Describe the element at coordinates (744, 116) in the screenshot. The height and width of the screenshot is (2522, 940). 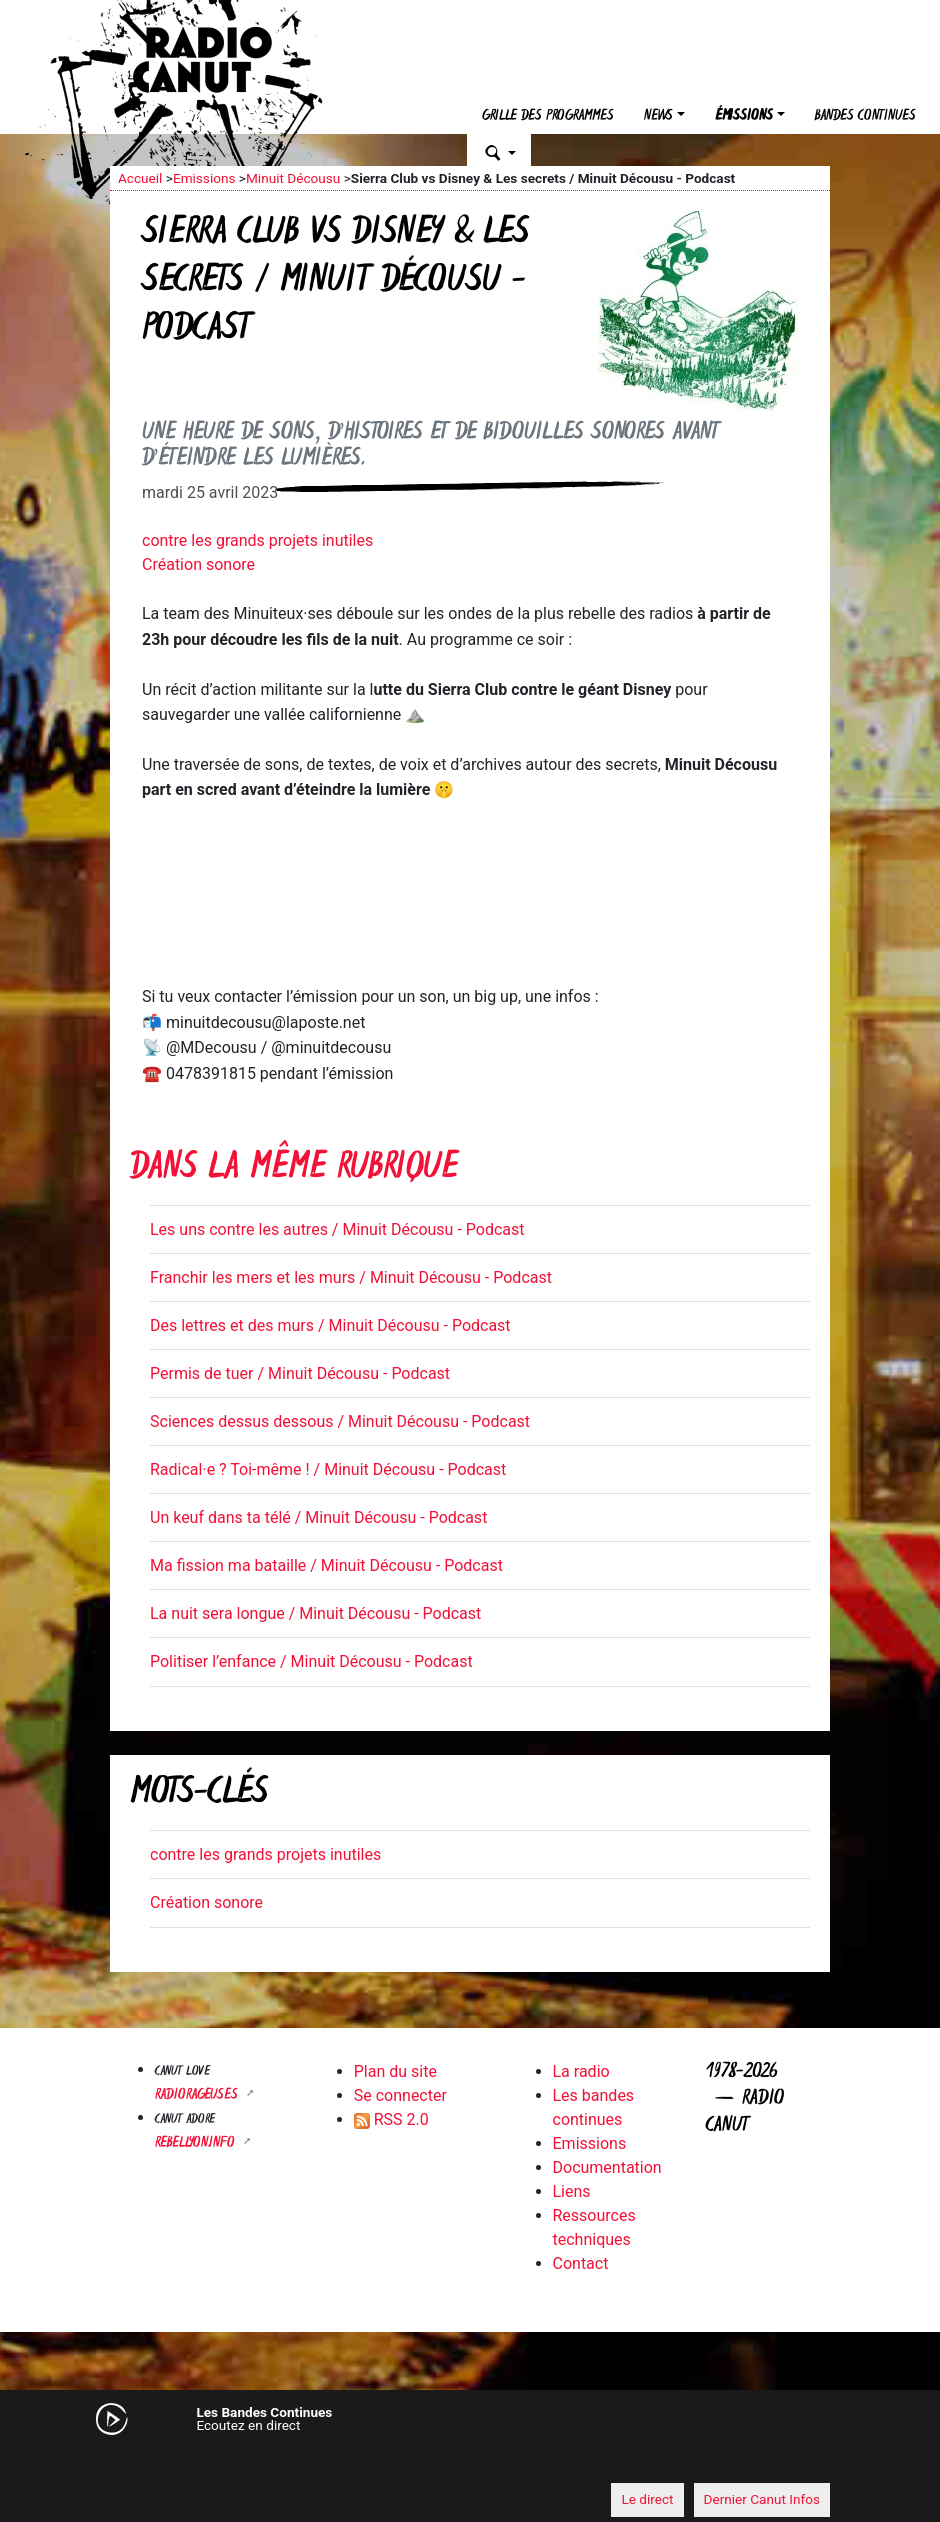
I see `Émissions` at that location.